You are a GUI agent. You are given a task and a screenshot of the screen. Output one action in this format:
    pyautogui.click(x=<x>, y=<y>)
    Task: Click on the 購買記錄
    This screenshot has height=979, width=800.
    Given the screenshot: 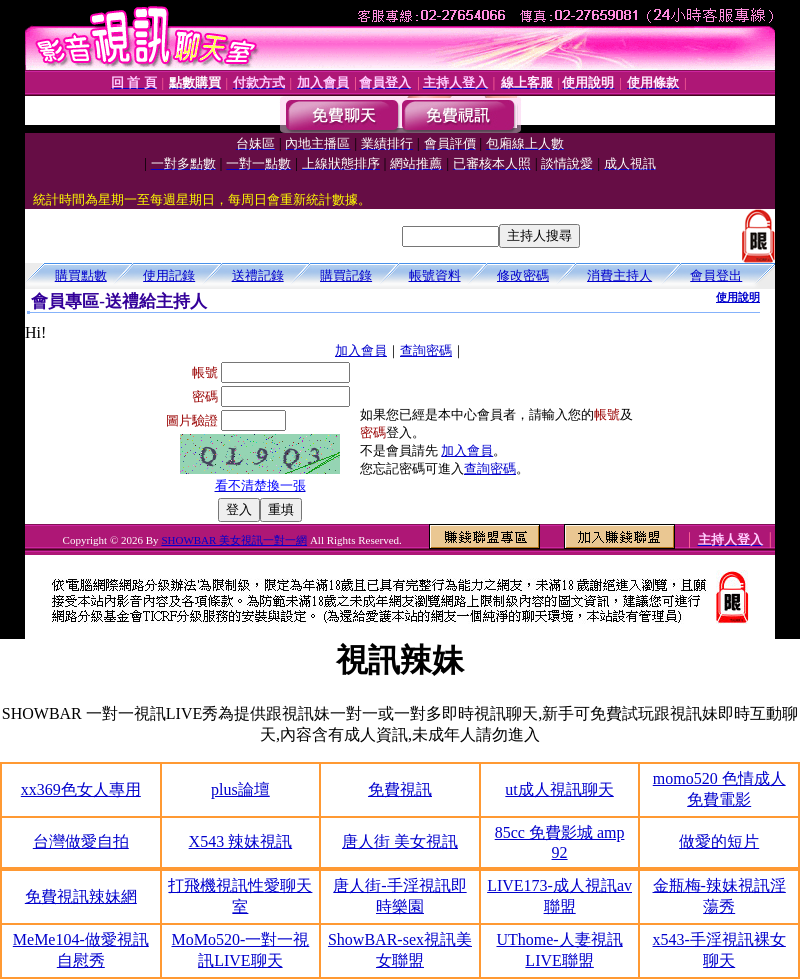 What is the action you would take?
    pyautogui.click(x=346, y=275)
    